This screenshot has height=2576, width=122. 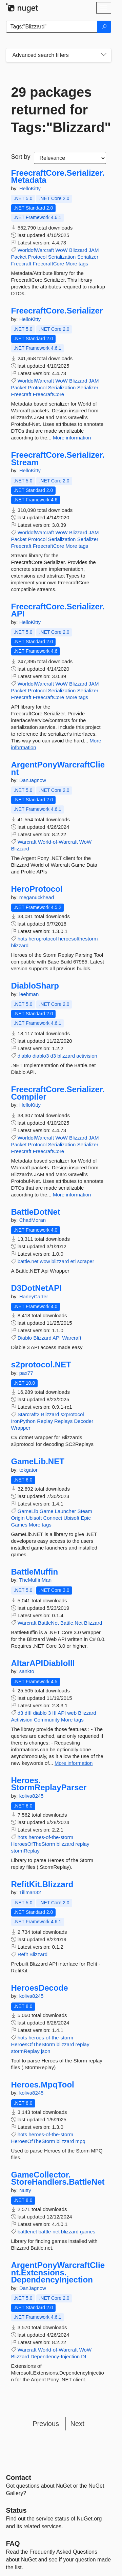 I want to click on pax77, so click(x=26, y=1373).